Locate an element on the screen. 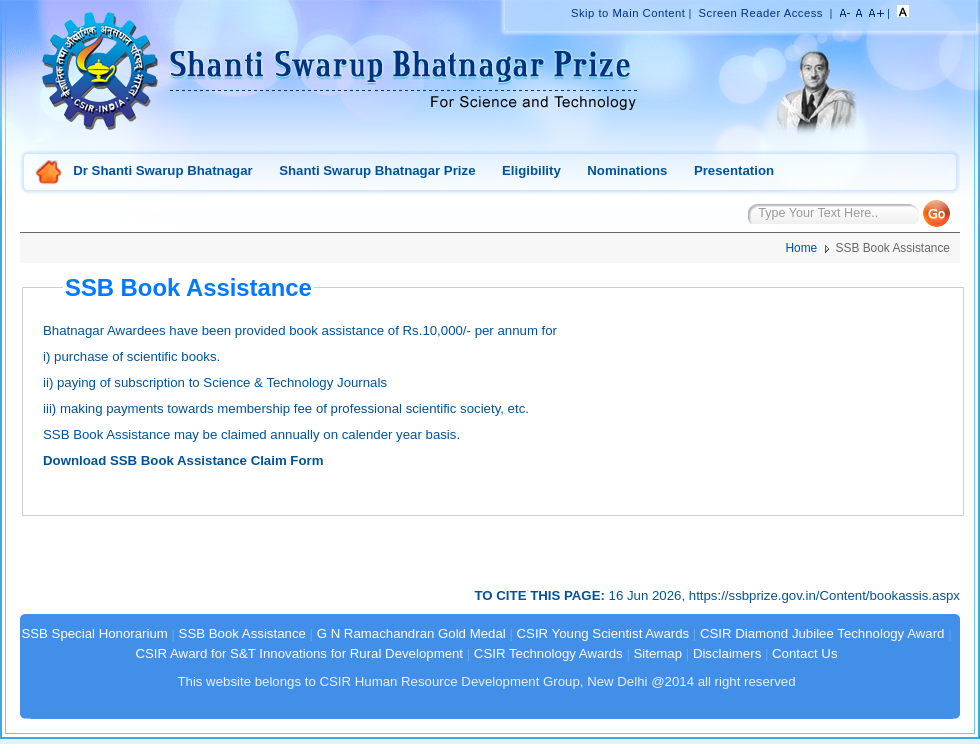 Image resolution: width=980 pixels, height=744 pixels. SSB Book Assistance is located at coordinates (242, 633).